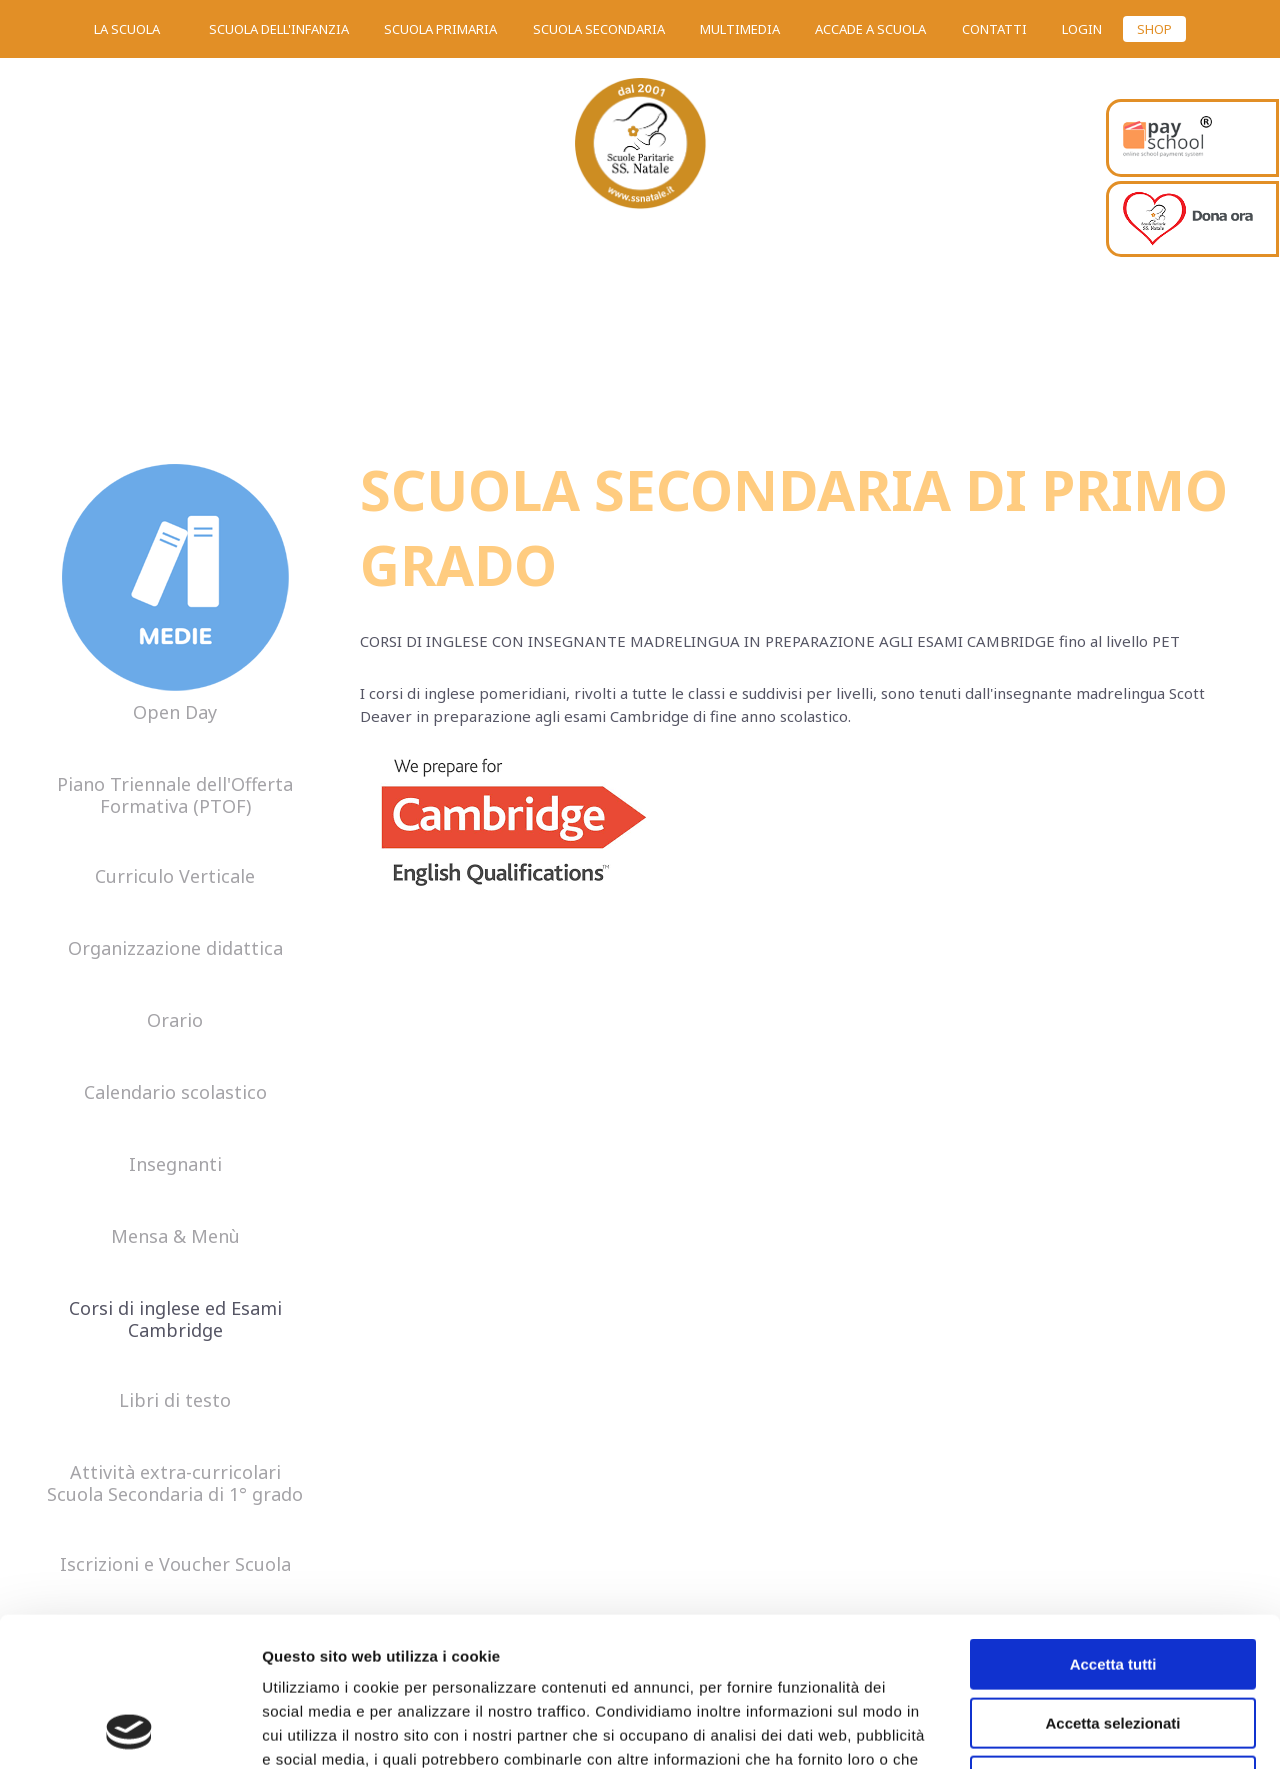 Image resolution: width=1280 pixels, height=1769 pixels. I want to click on Mostra dettagli, so click(1052, 1729).